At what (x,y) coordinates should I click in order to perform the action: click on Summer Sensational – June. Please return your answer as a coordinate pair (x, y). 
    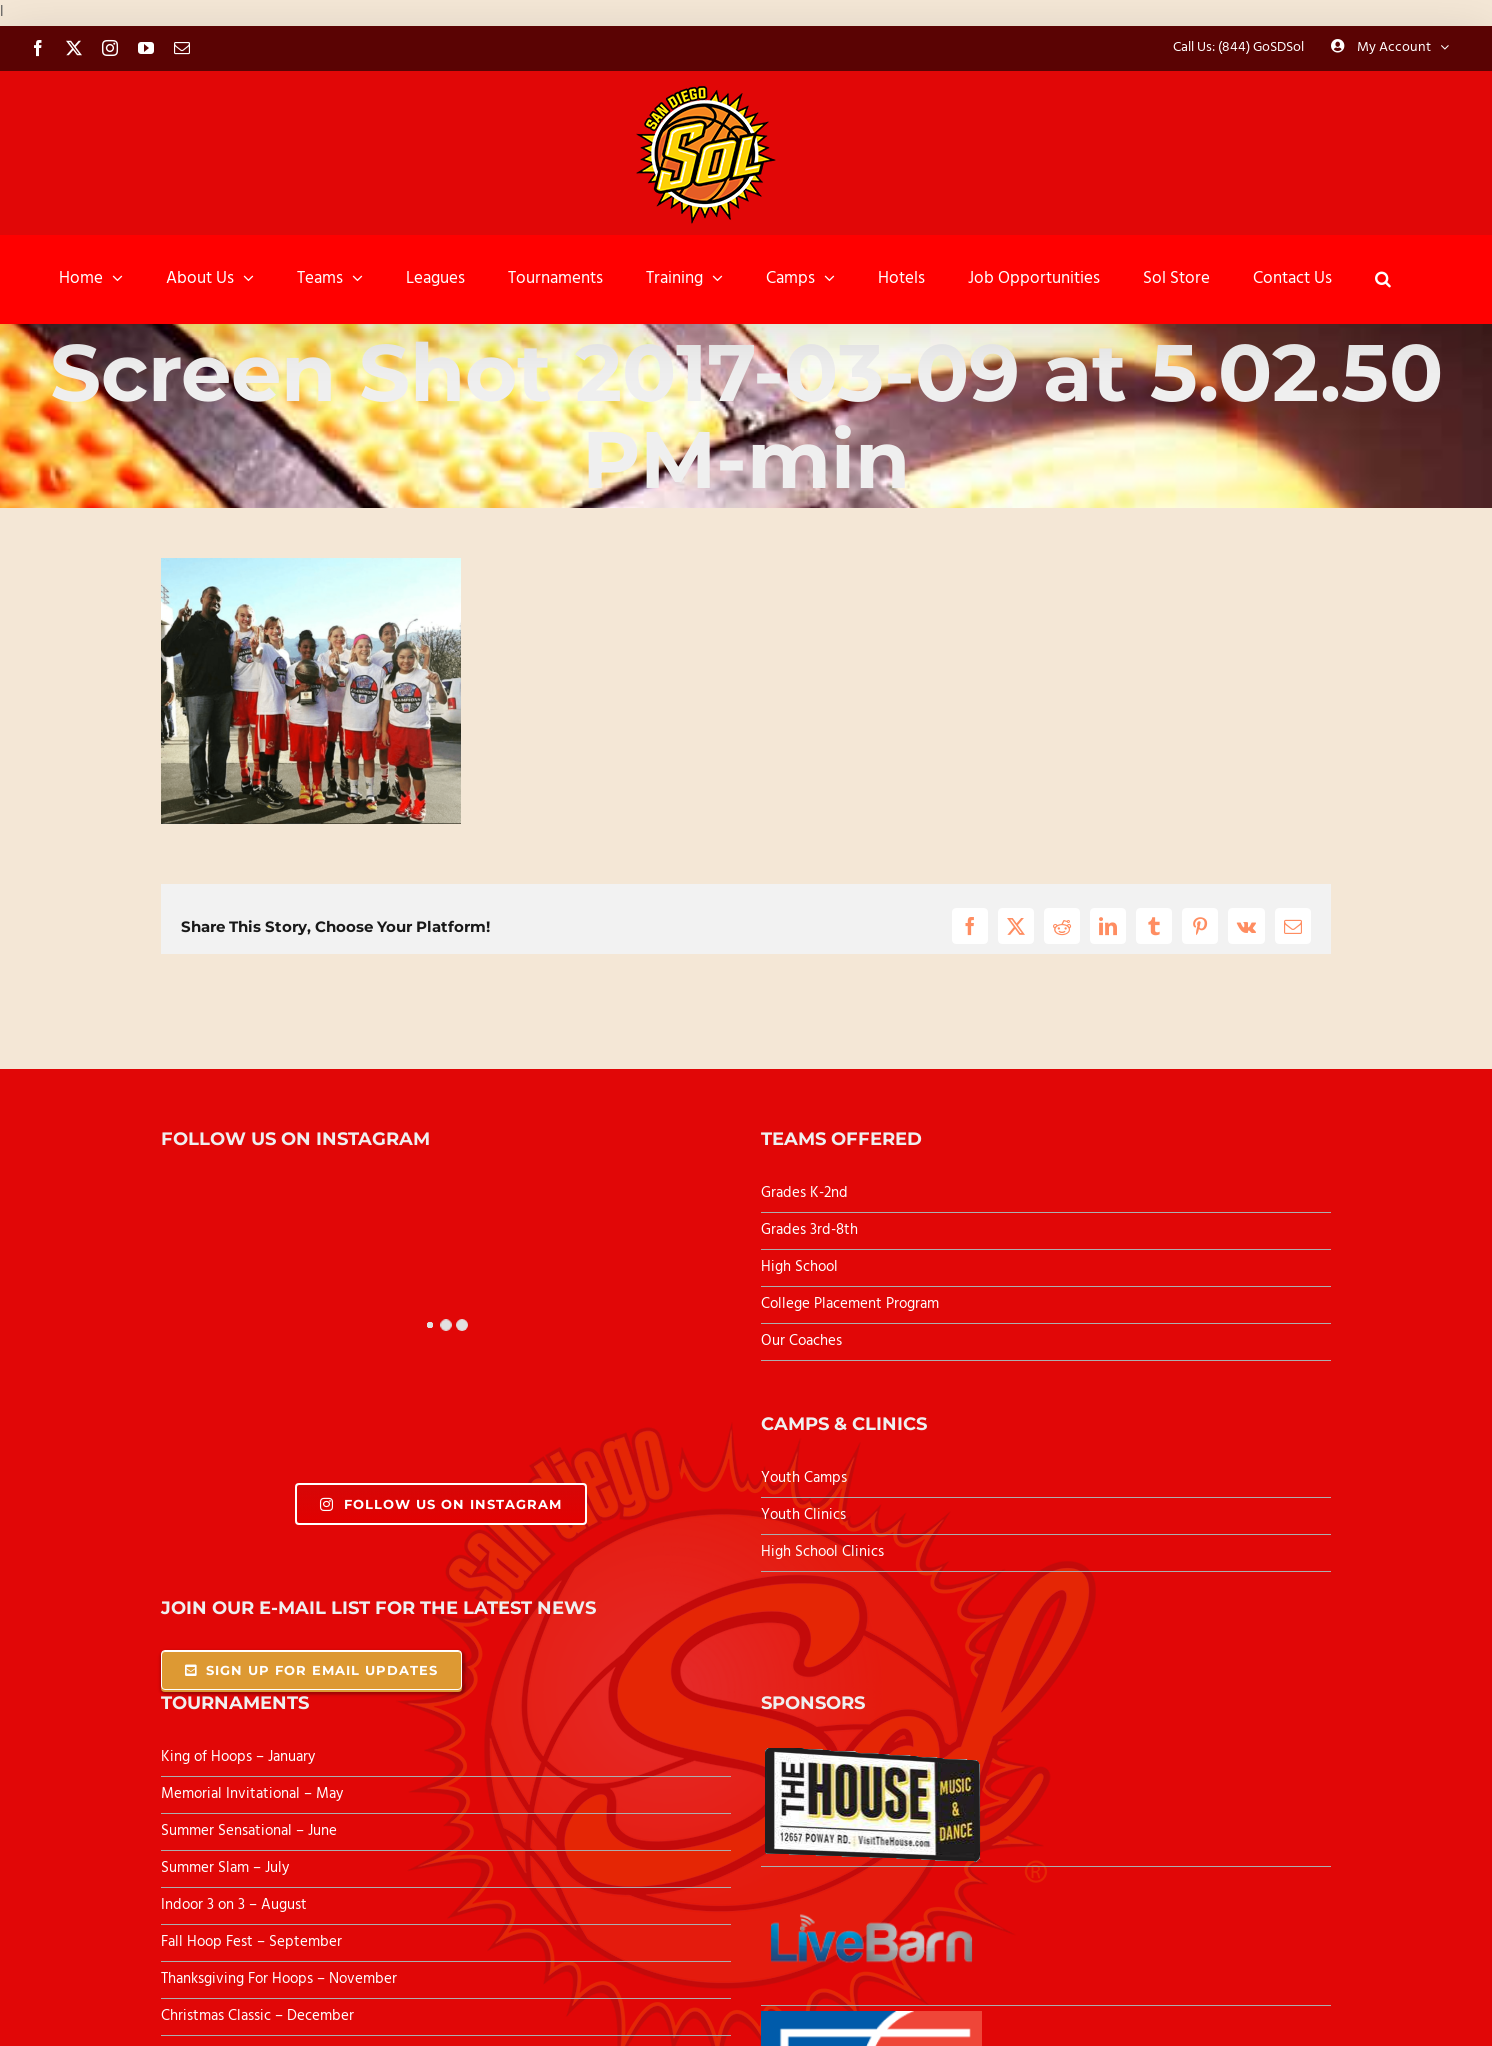
    Looking at the image, I should click on (251, 1831).